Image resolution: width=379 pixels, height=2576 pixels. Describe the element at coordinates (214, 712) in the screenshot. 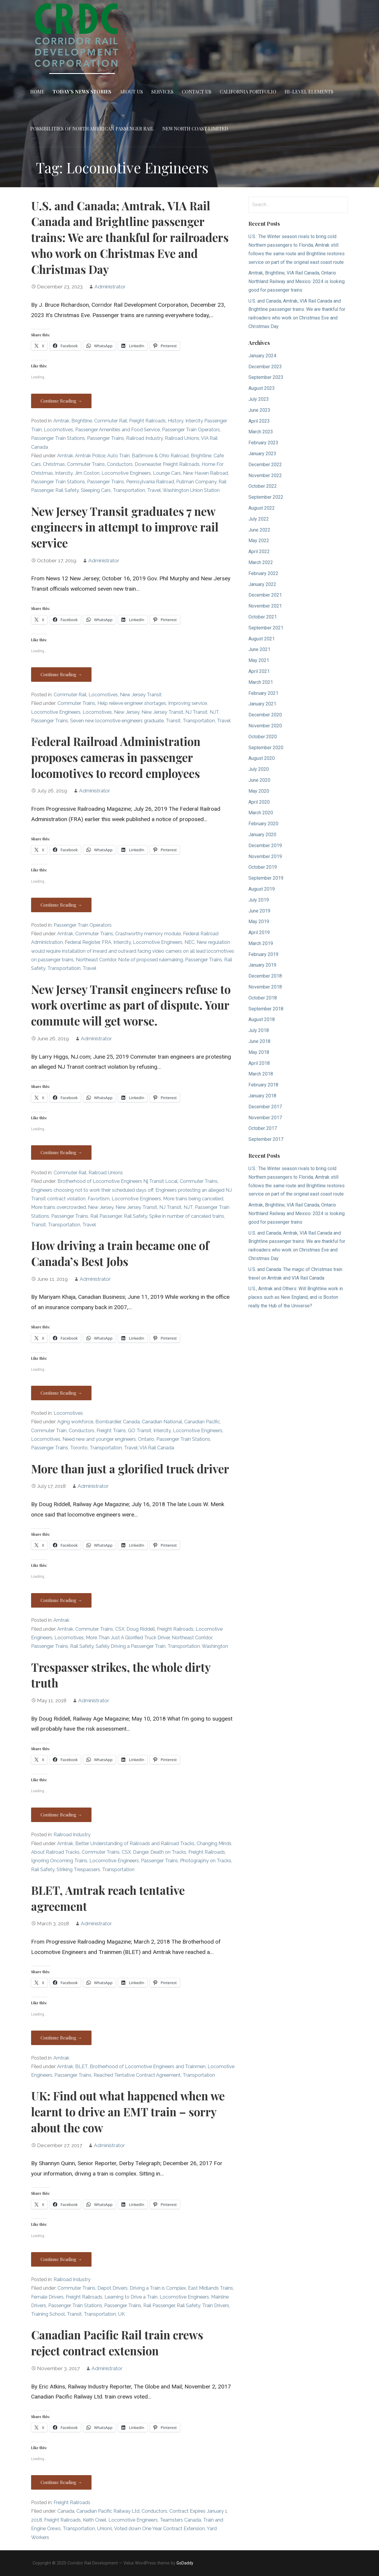

I see `NJT` at that location.